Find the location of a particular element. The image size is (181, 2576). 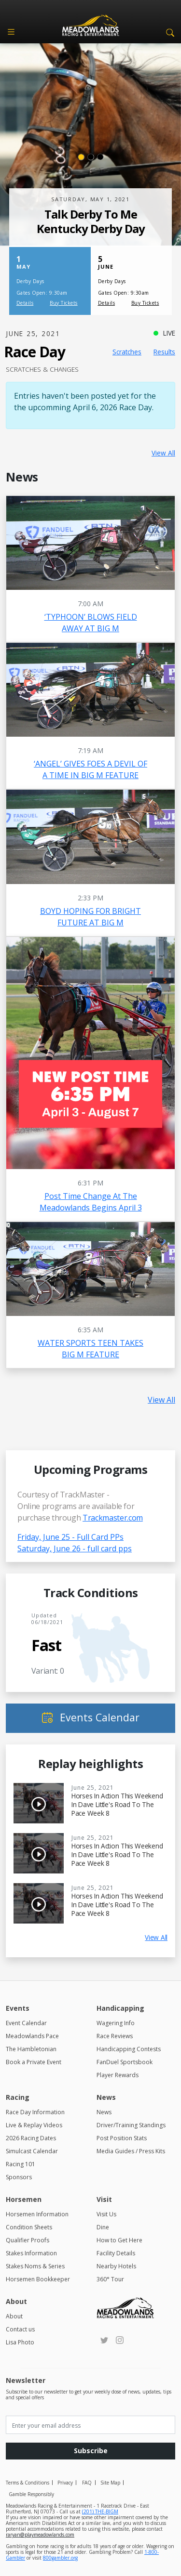

FanDuel Sportsbook is located at coordinates (125, 2062).